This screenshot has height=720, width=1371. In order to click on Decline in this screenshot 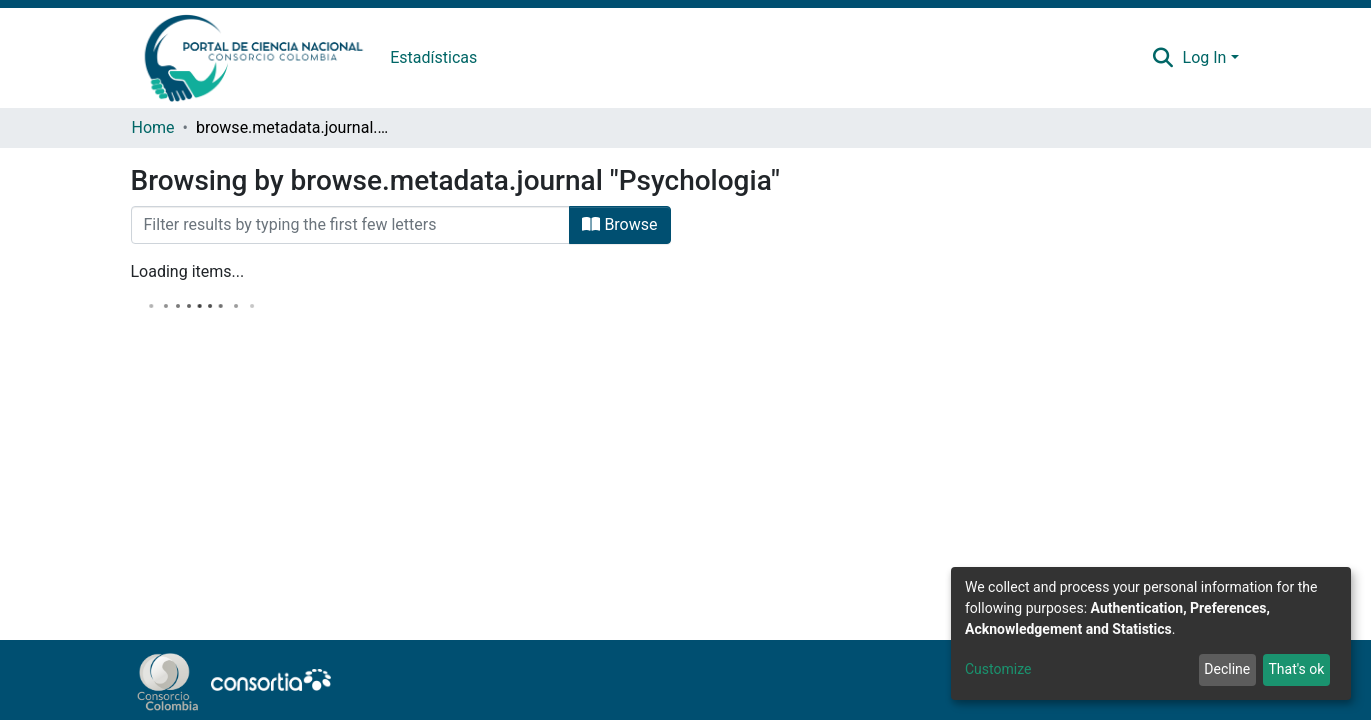, I will do `click(1227, 669)`.